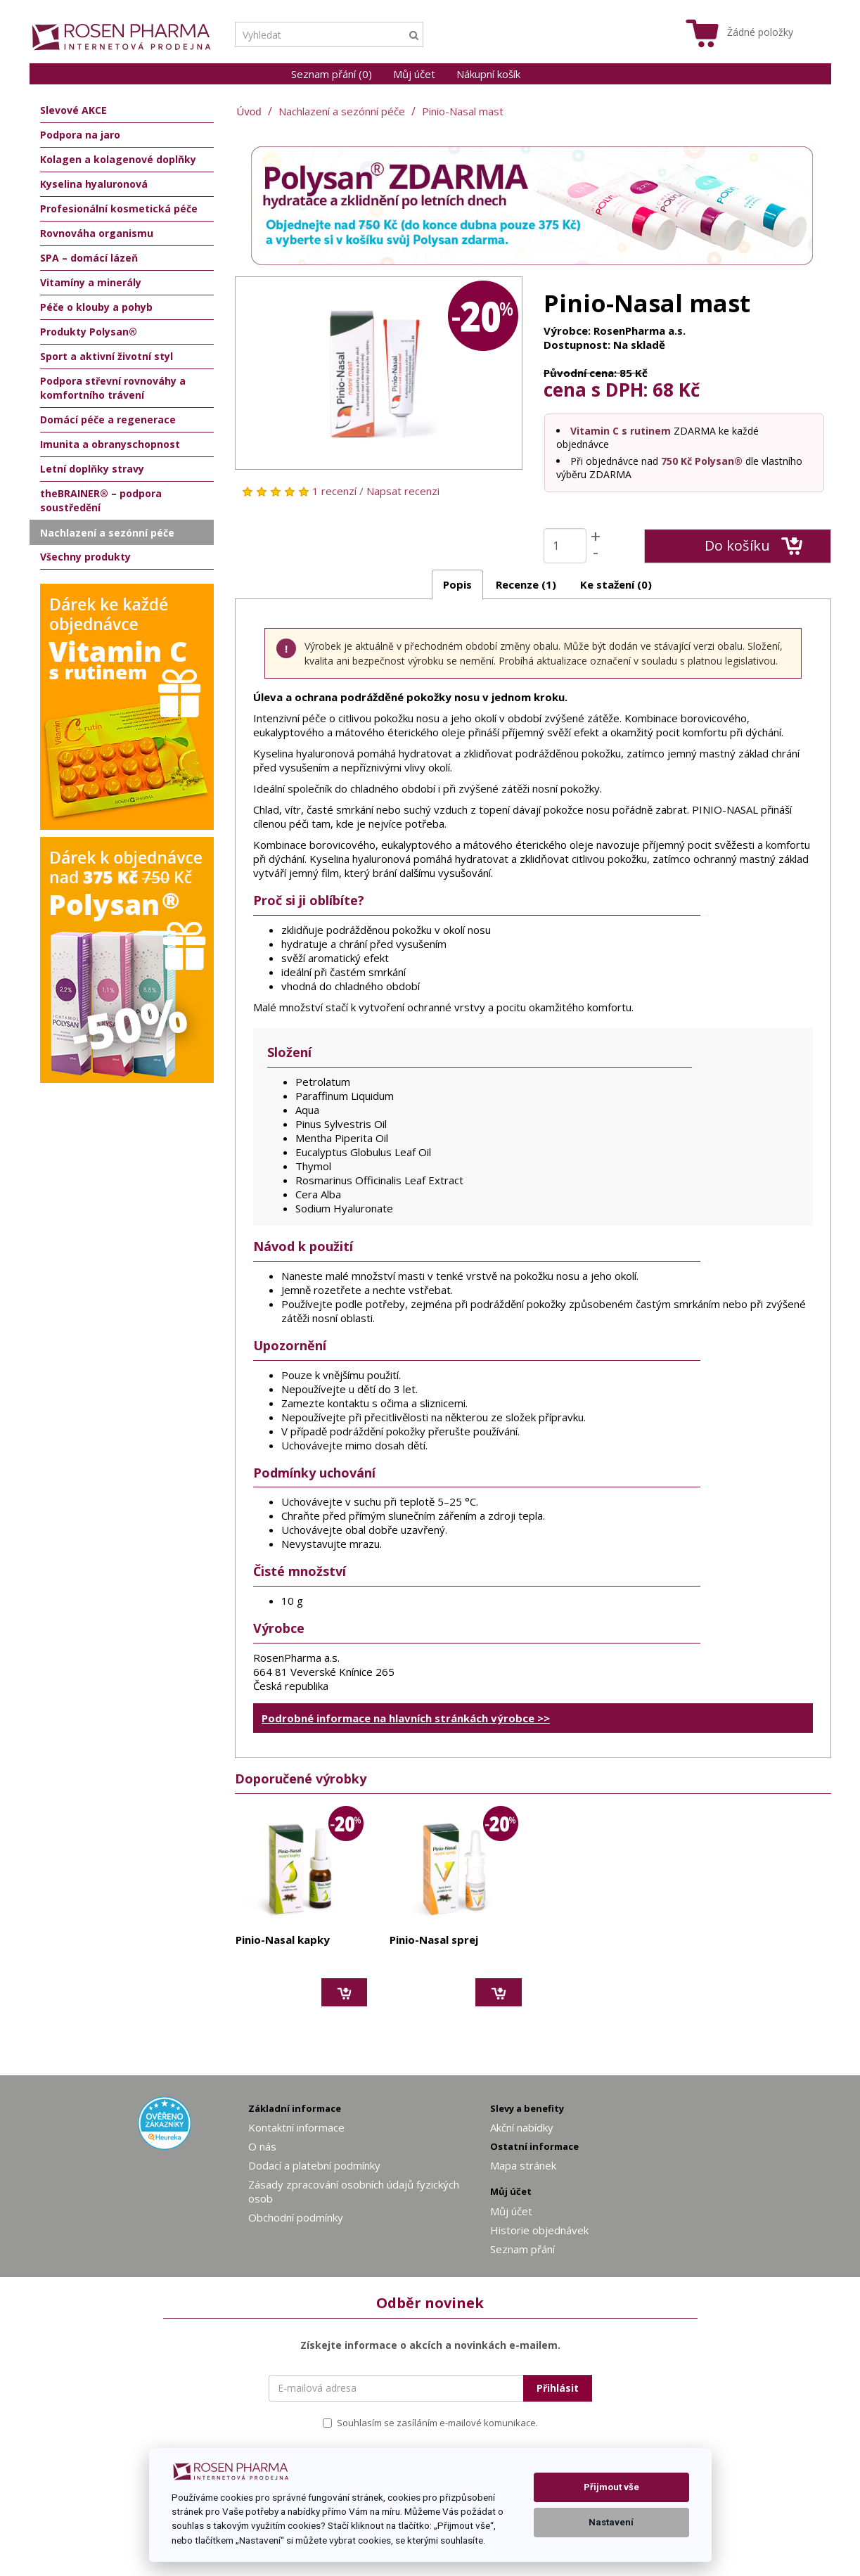  What do you see at coordinates (616, 584) in the screenshot?
I see `Ke stažení (0)` at bounding box center [616, 584].